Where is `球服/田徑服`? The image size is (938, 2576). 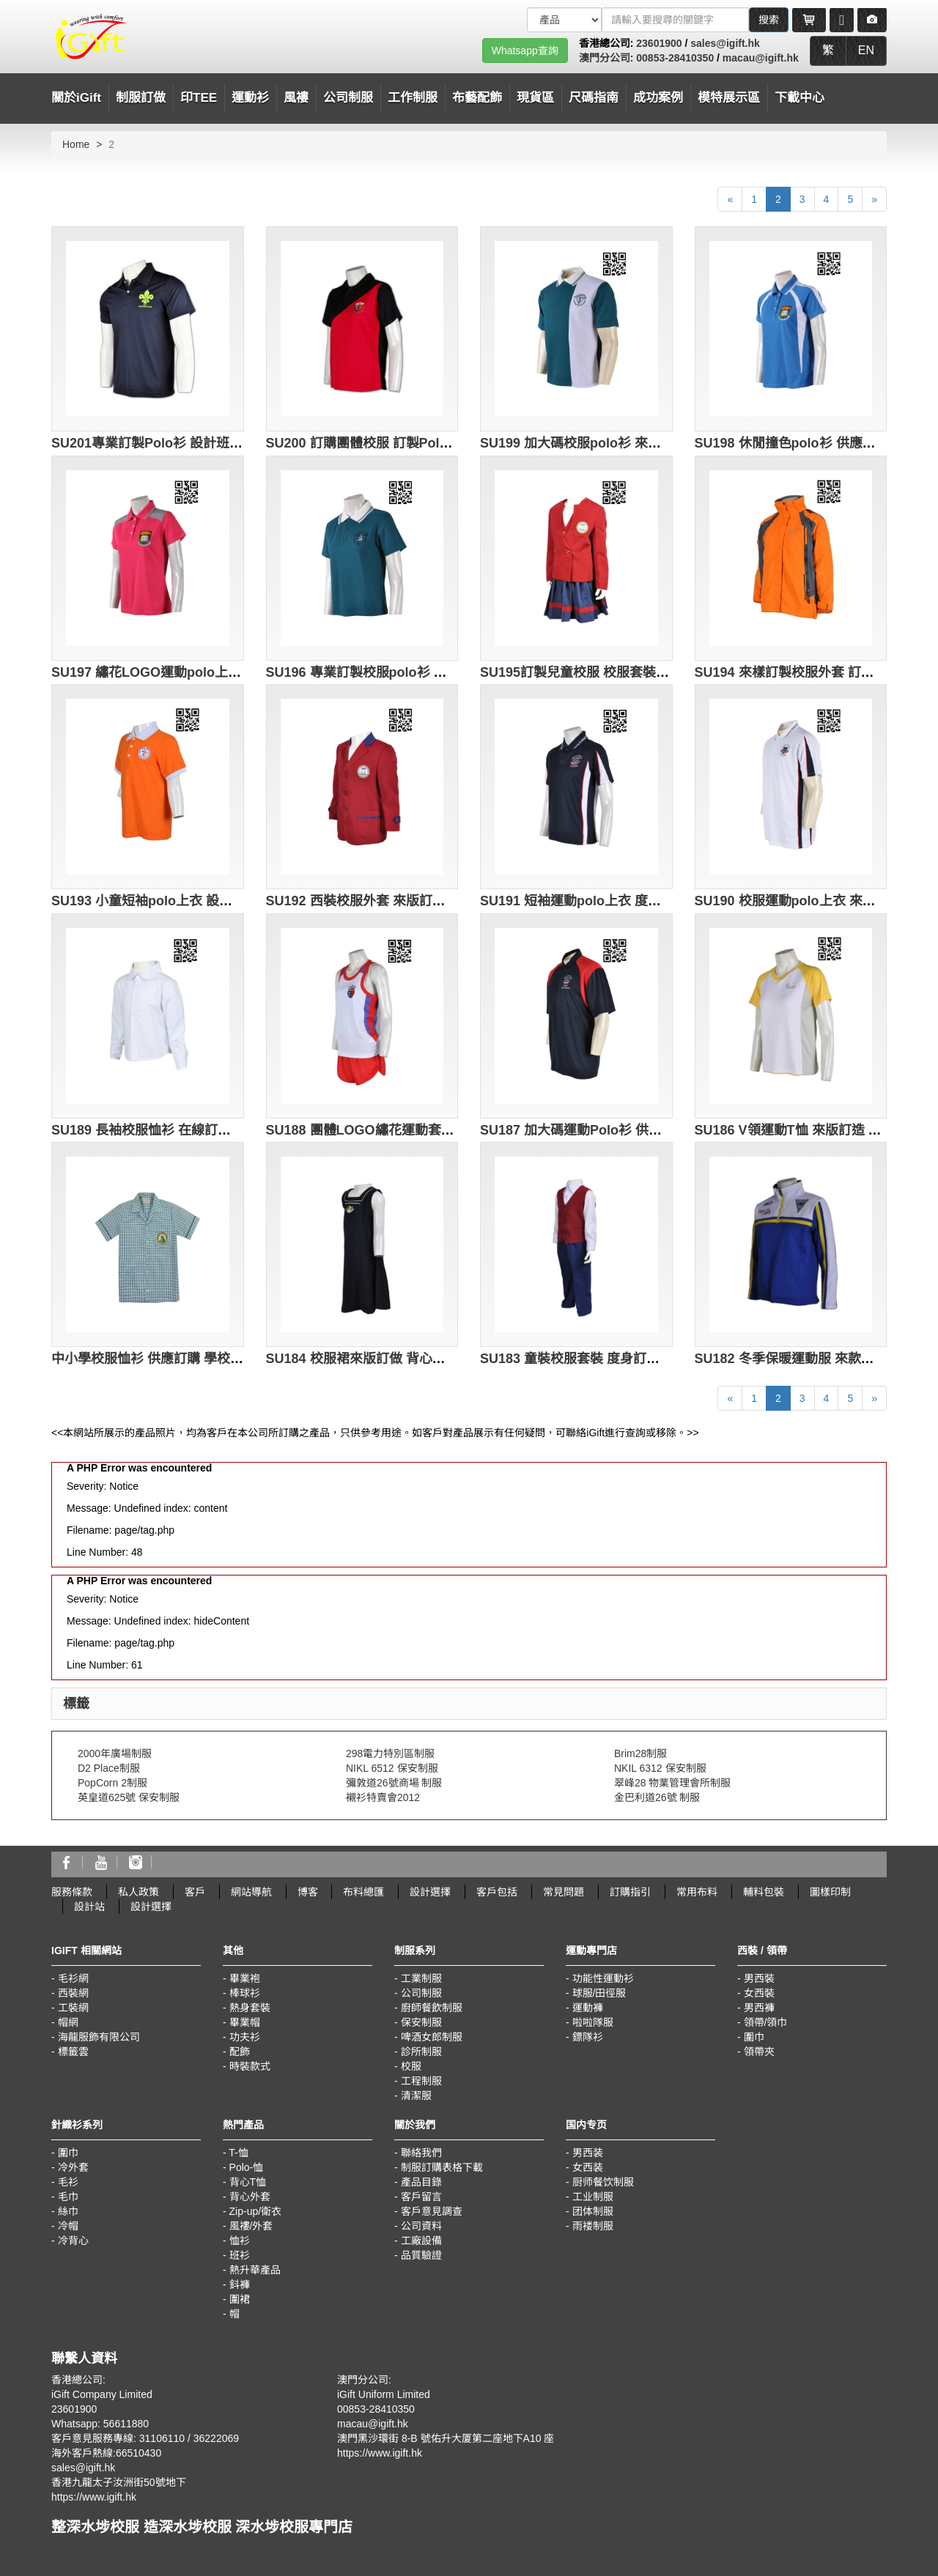 球服/田徑服 is located at coordinates (599, 1993).